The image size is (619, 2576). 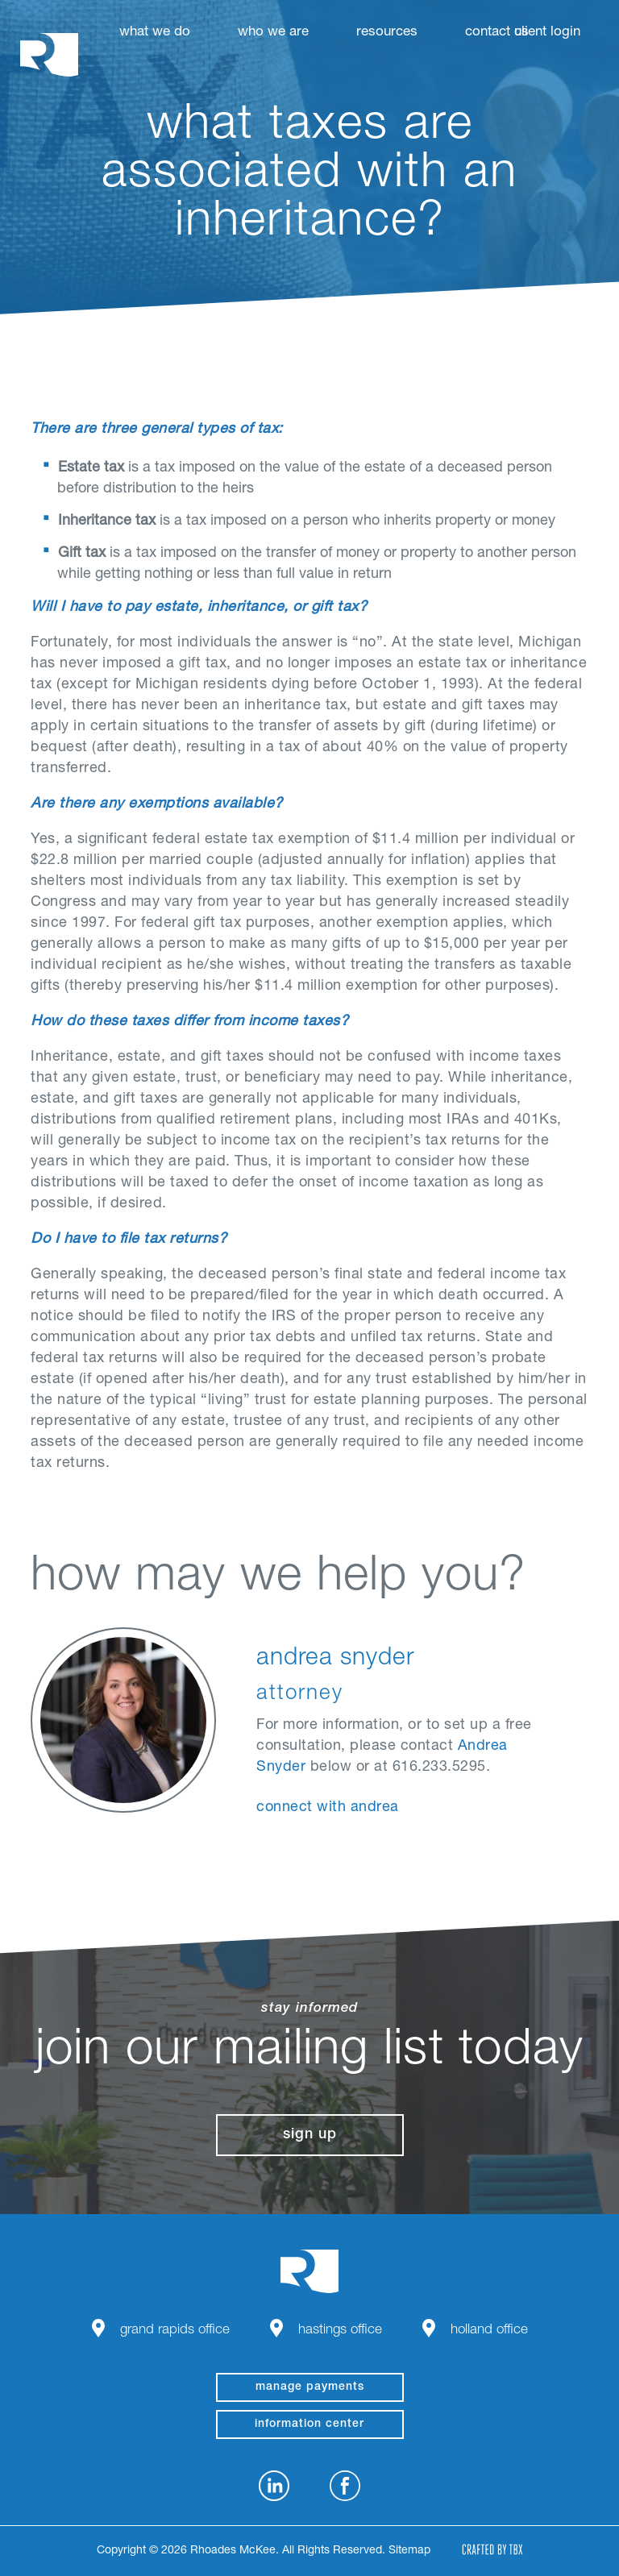 What do you see at coordinates (309, 2424) in the screenshot?
I see `Information Center` at bounding box center [309, 2424].